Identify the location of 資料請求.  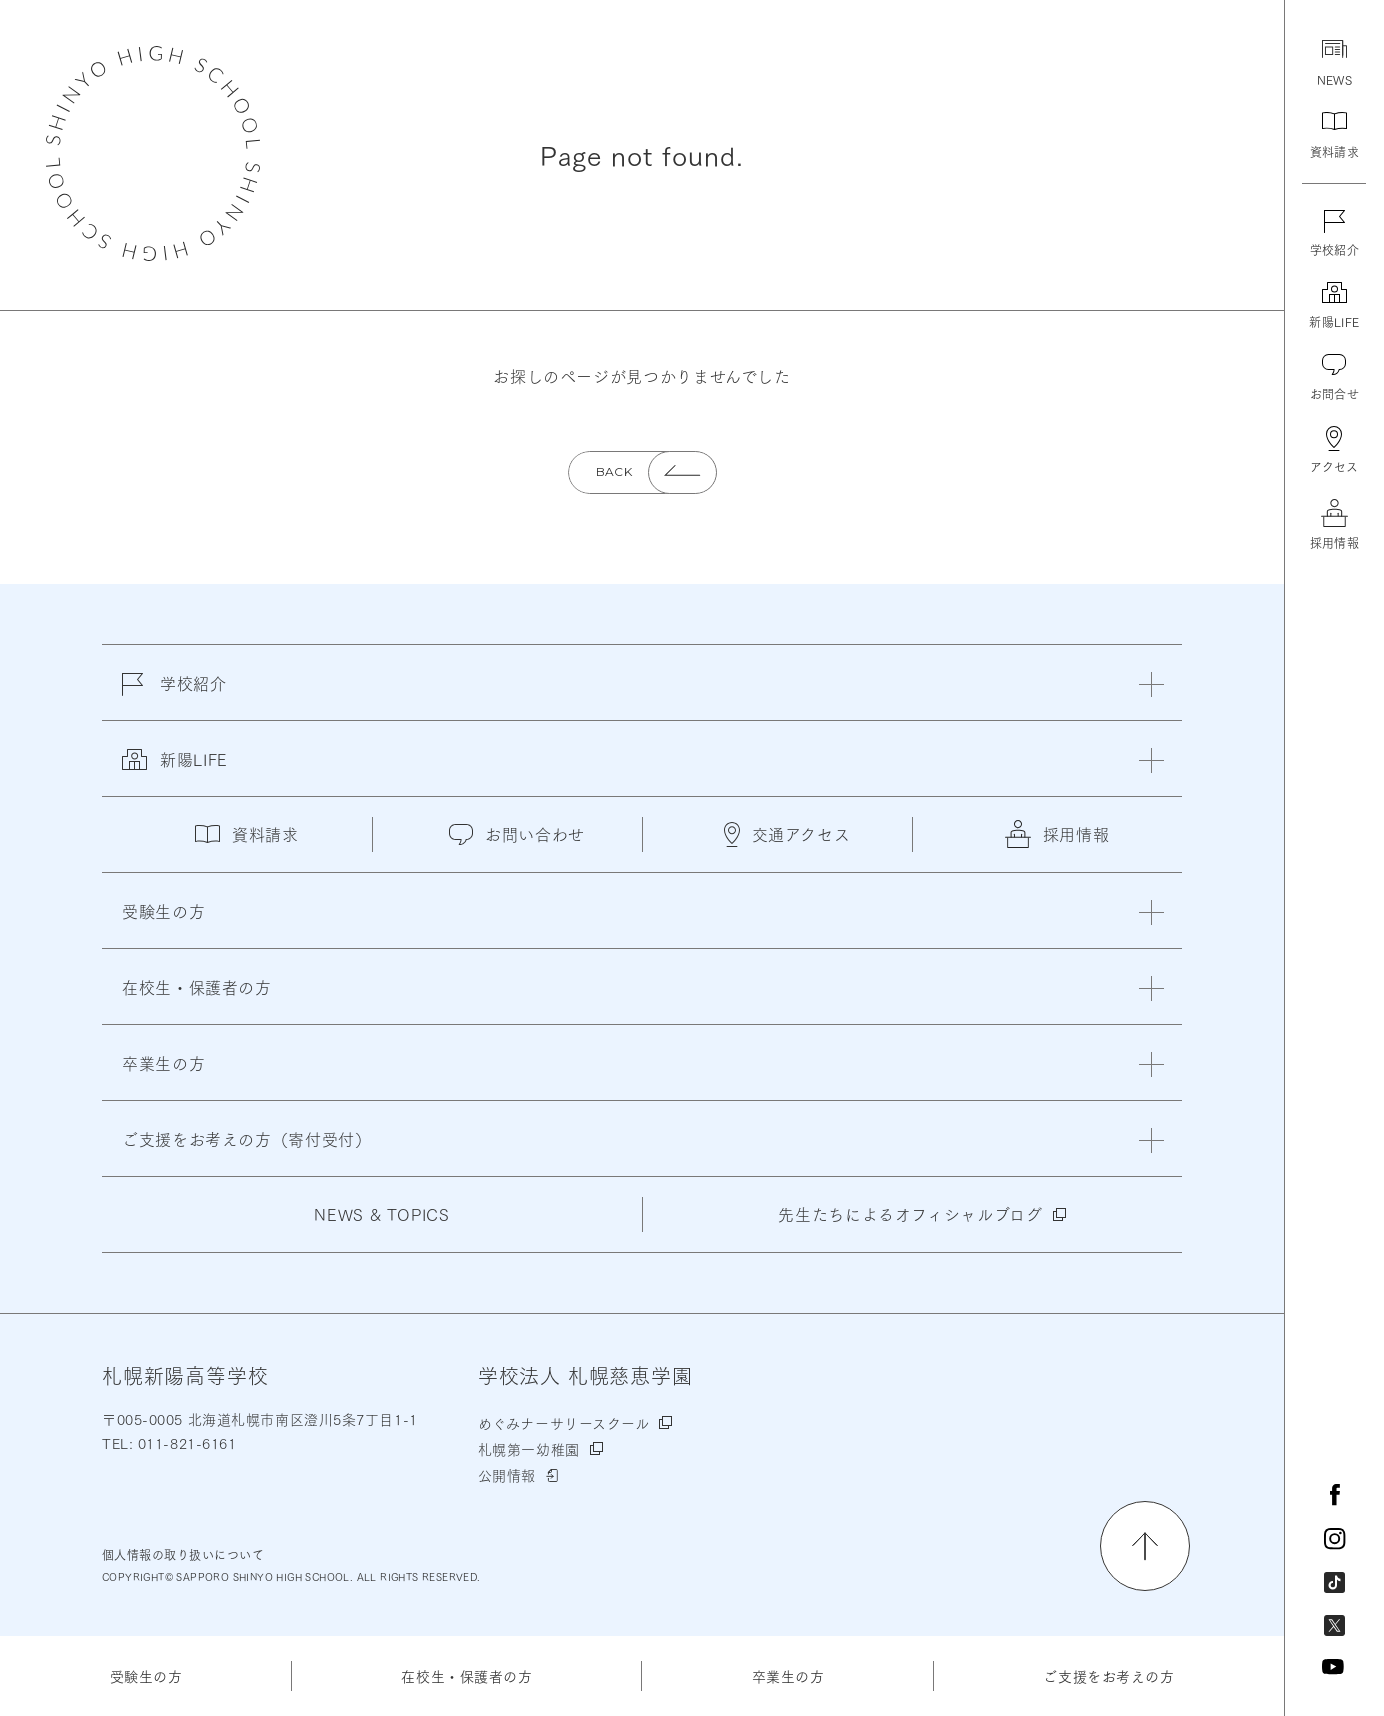
(247, 833).